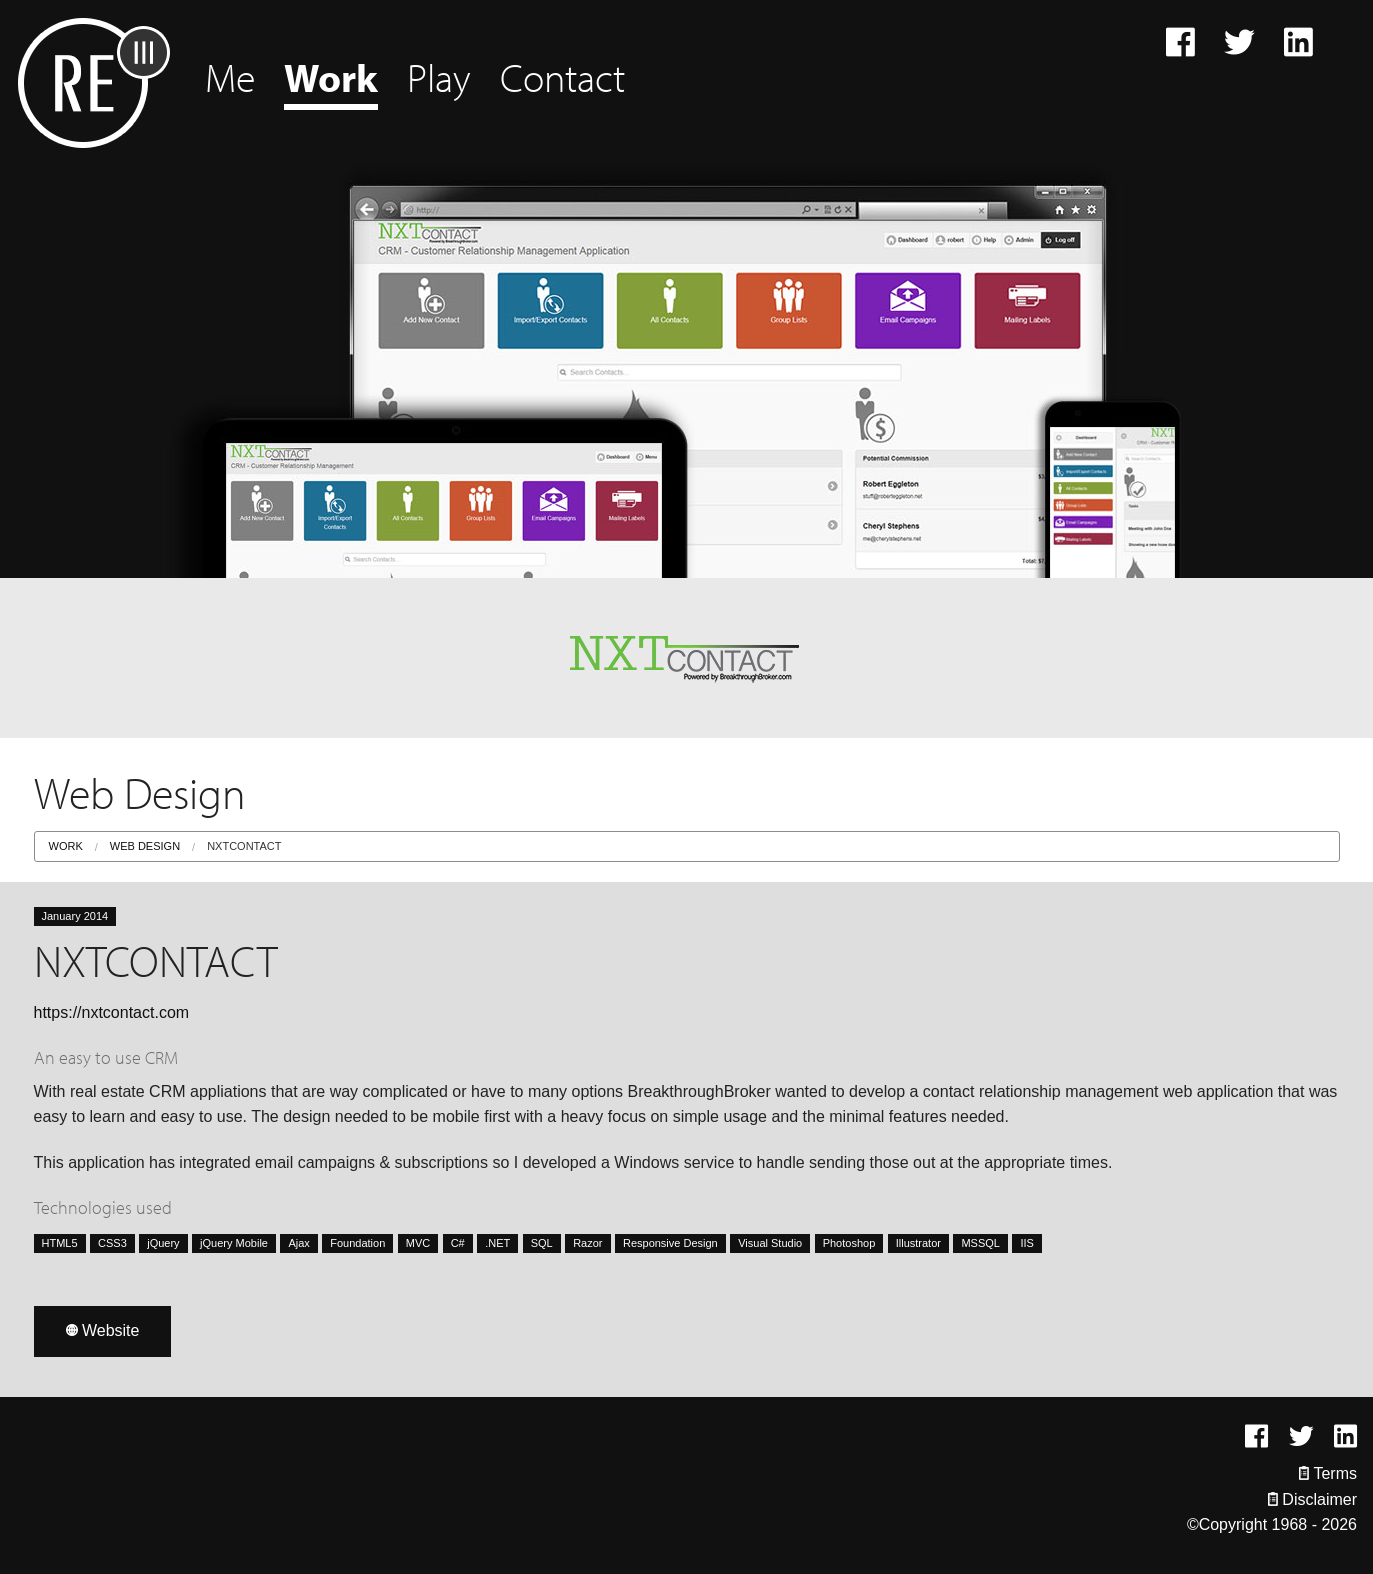 This screenshot has width=1373, height=1574. Describe the element at coordinates (562, 76) in the screenshot. I see `Contact` at that location.